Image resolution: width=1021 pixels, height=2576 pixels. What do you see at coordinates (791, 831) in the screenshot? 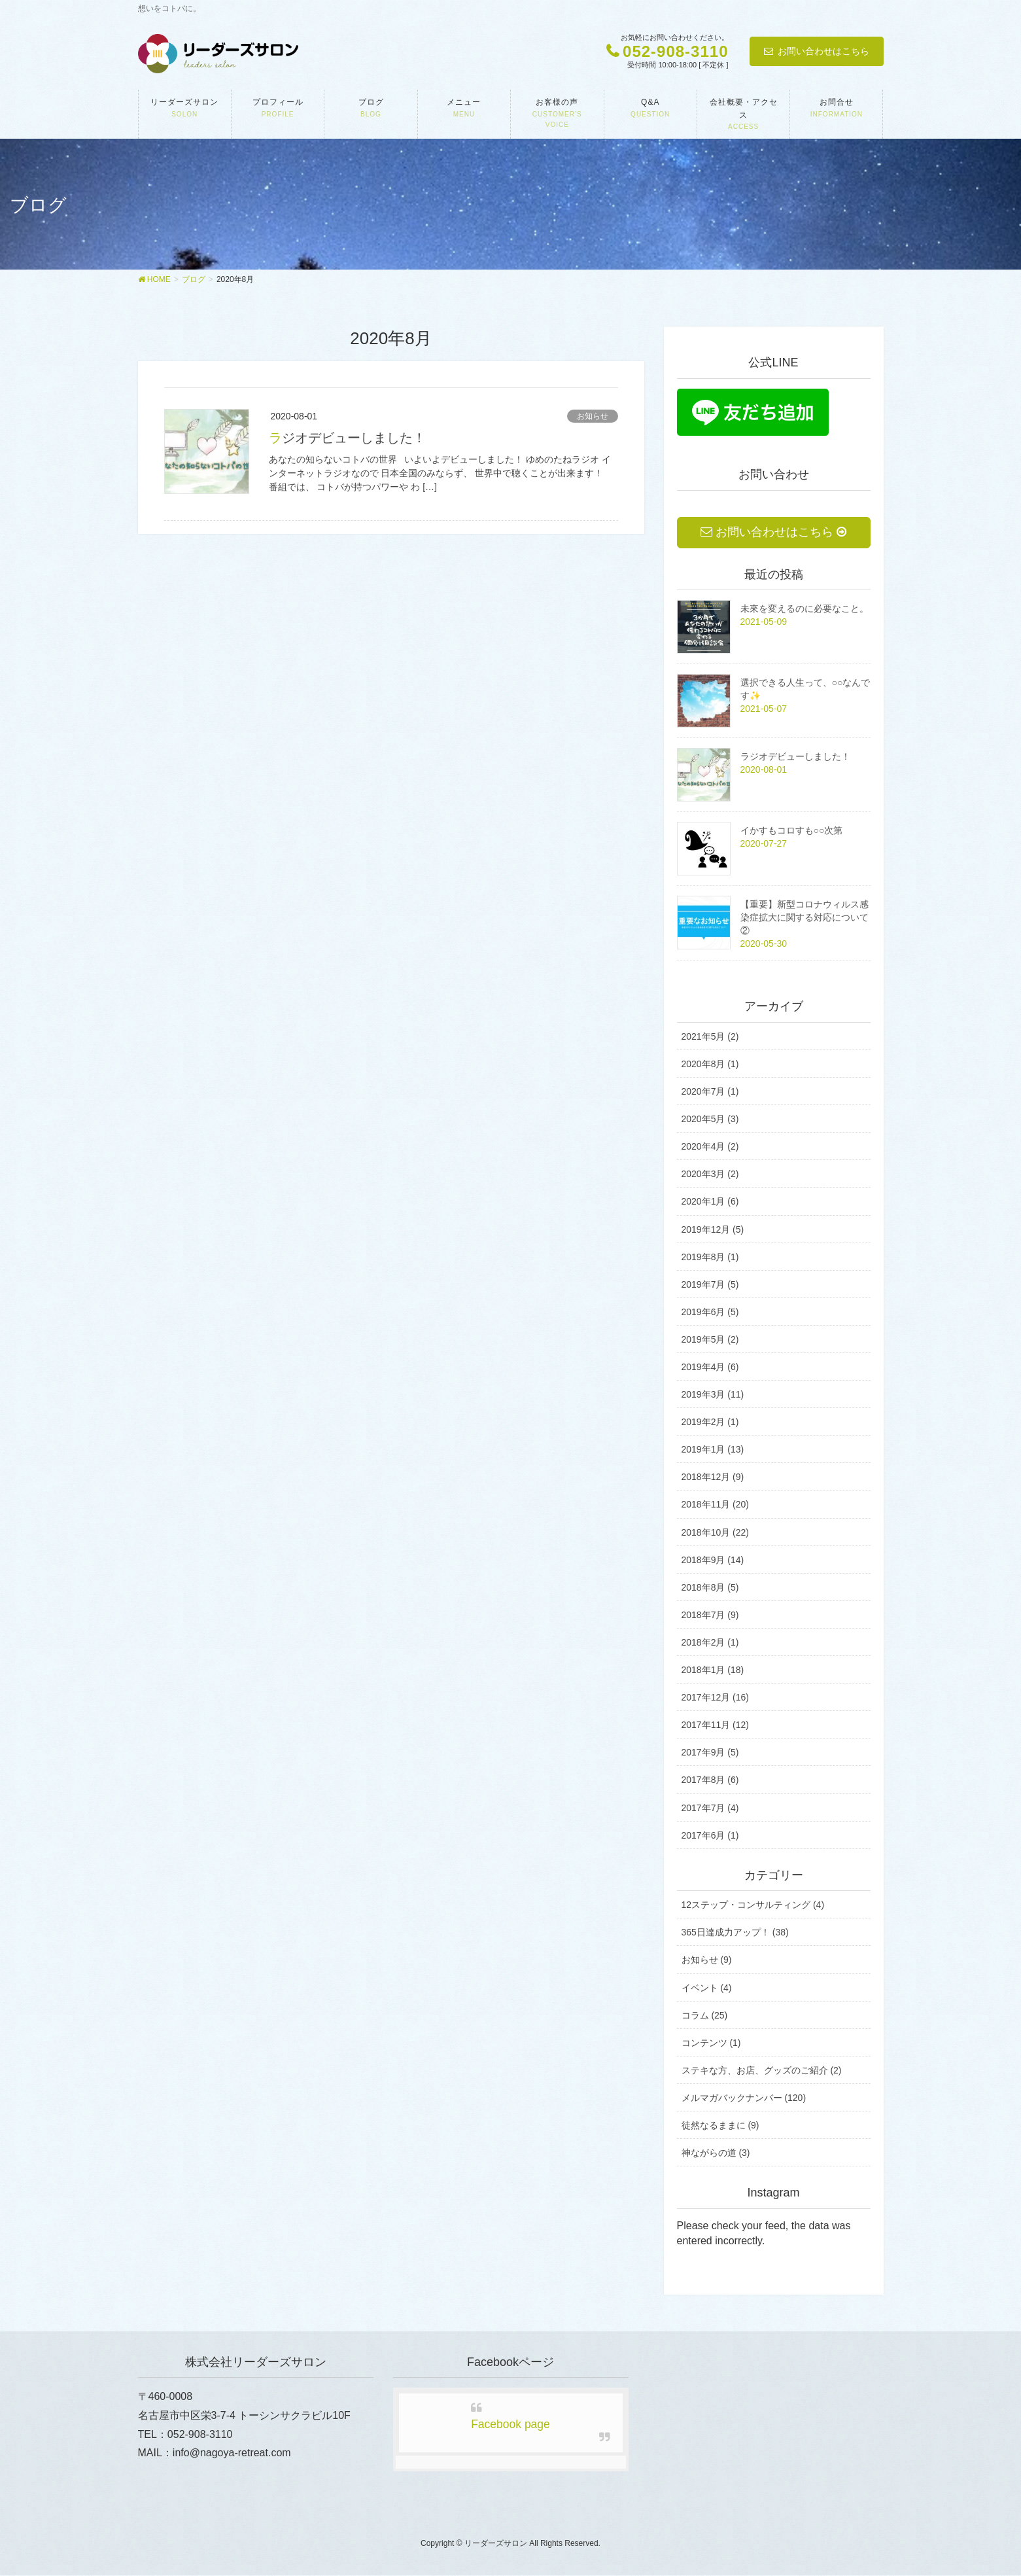
I see `イかすもコロすも○○次第` at bounding box center [791, 831].